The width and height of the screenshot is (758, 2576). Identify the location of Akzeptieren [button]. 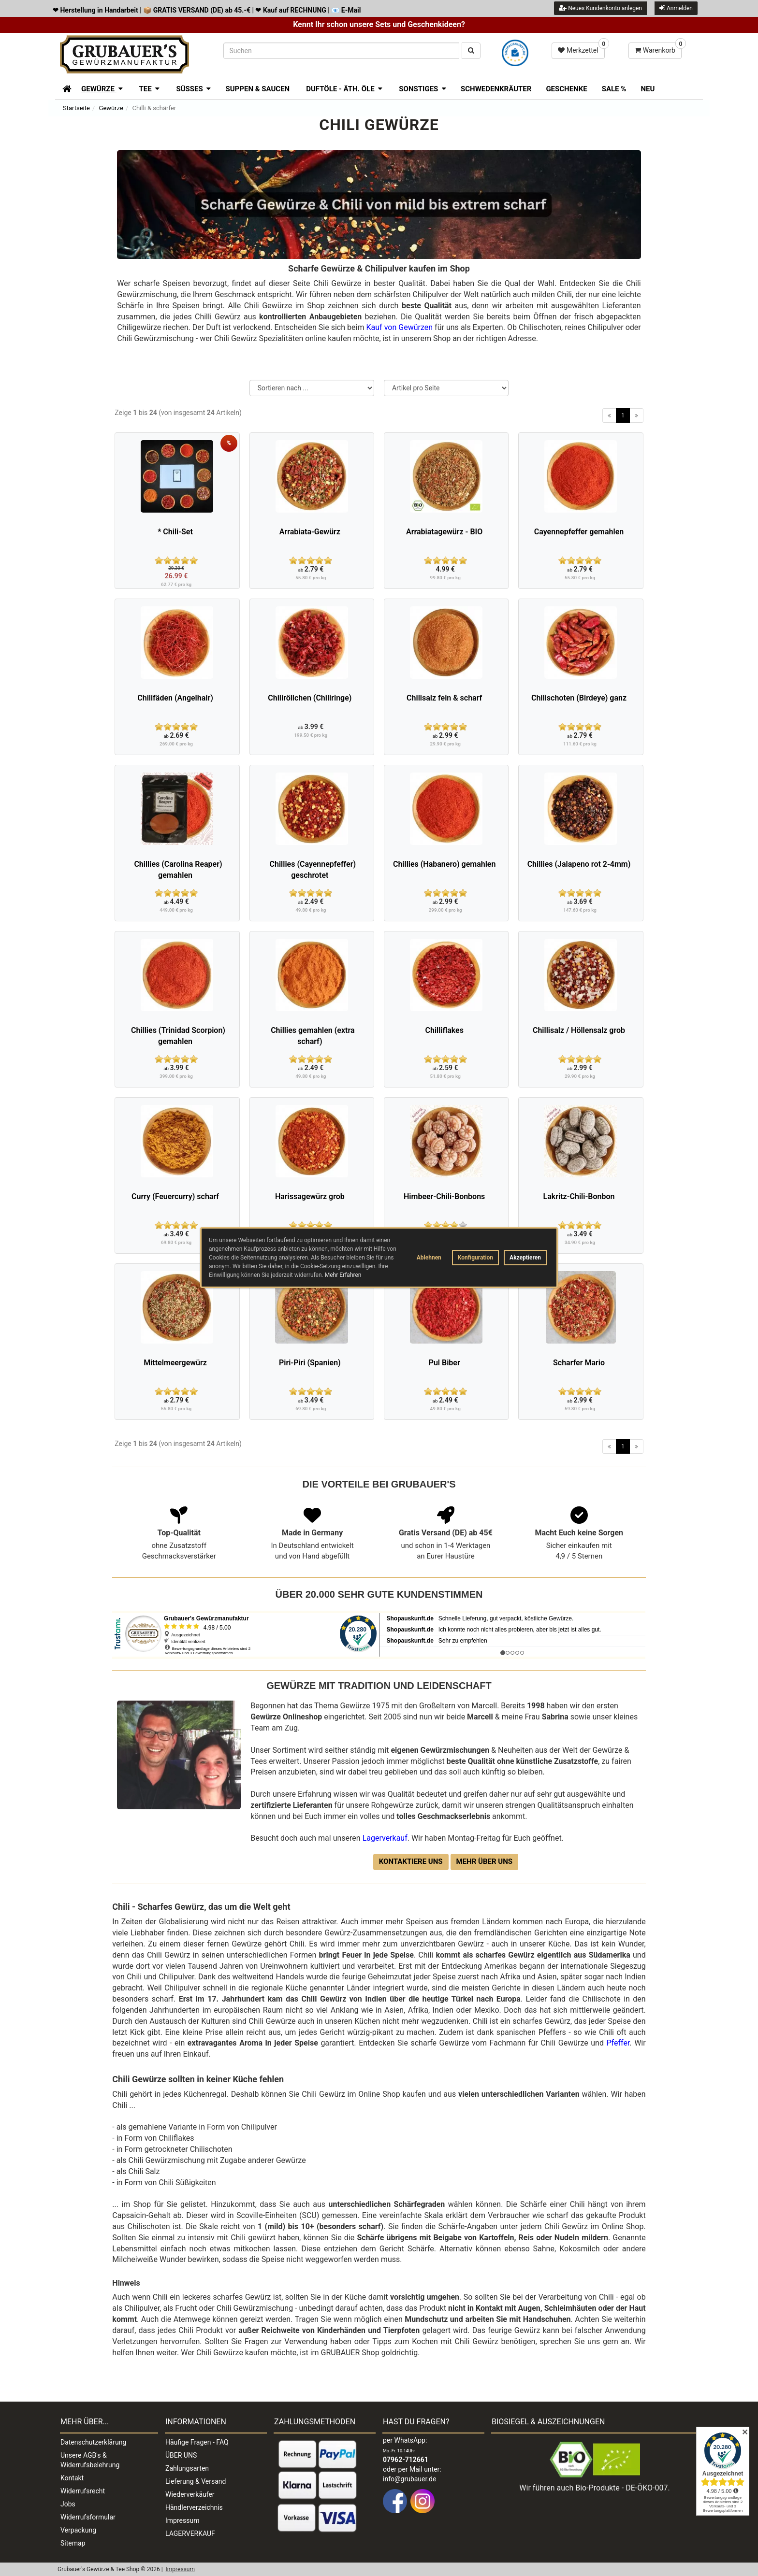
(525, 1257).